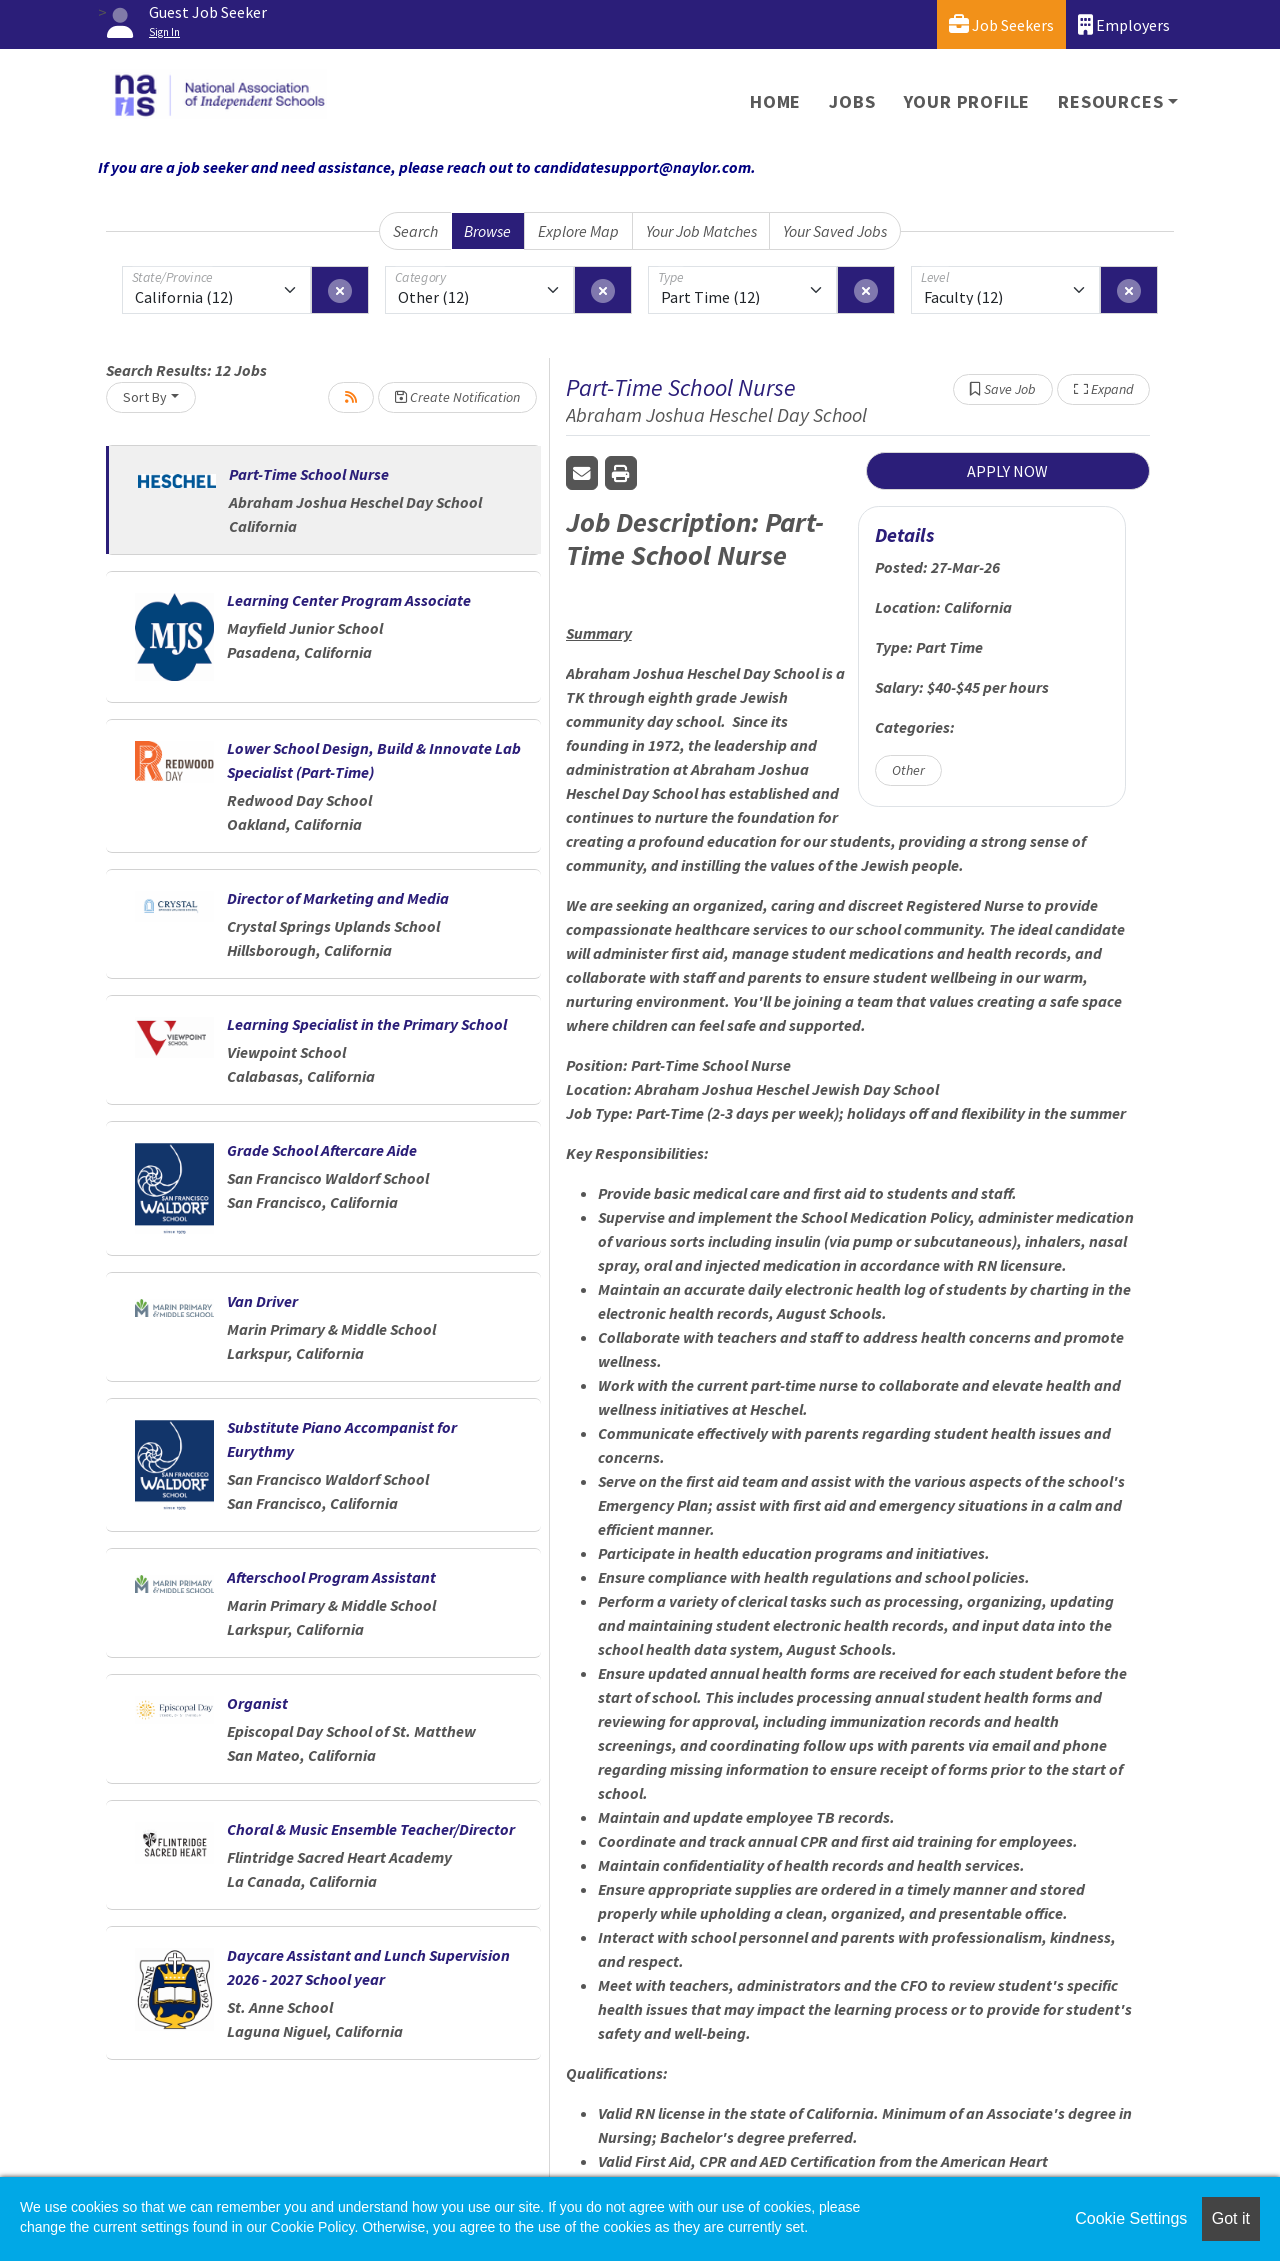 This screenshot has width=1280, height=2261. Describe the element at coordinates (349, 600) in the screenshot. I see `Learning Center Program Associate` at that location.